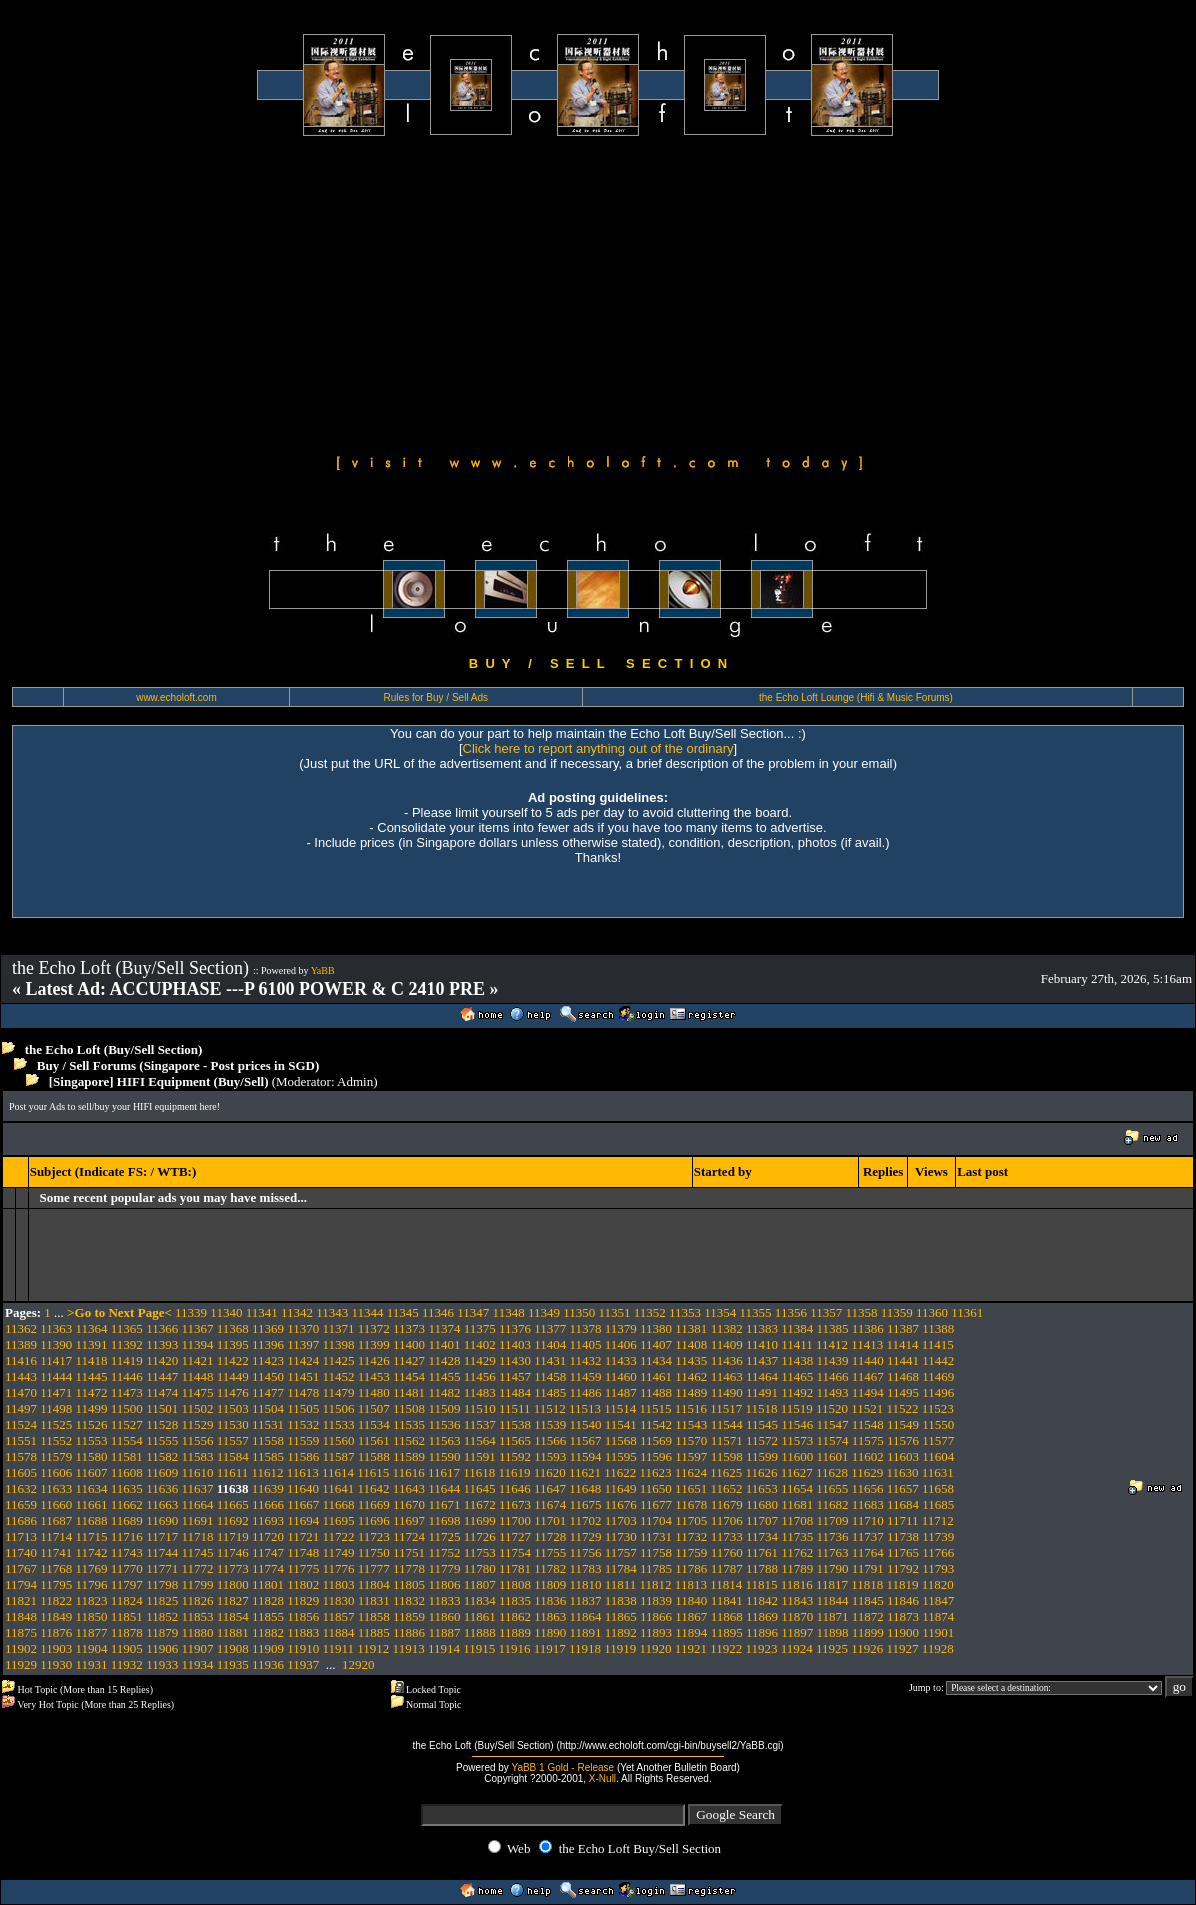 The image size is (1196, 1905). Describe the element at coordinates (127, 1328) in the screenshot. I see `11365` at that location.